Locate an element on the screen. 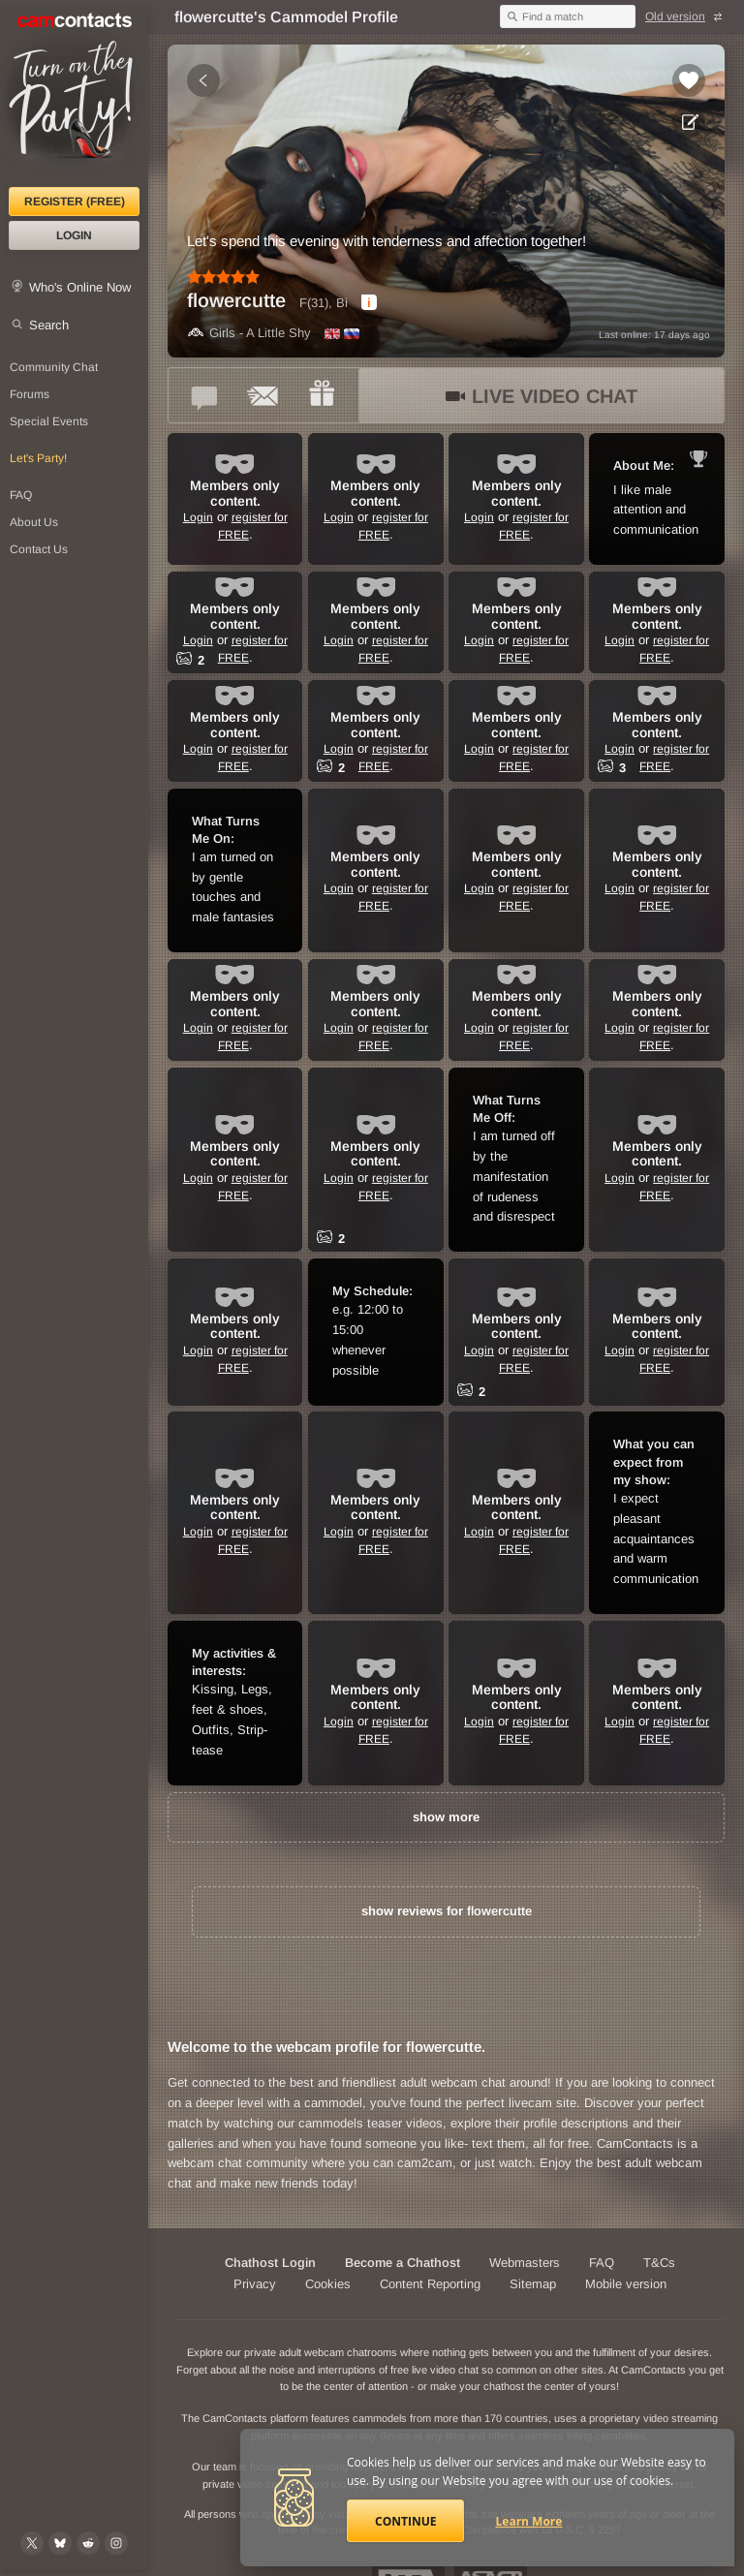 This screenshot has width=744, height=2576. [Send a ccMail to *flowercutte*] is located at coordinates (263, 395).